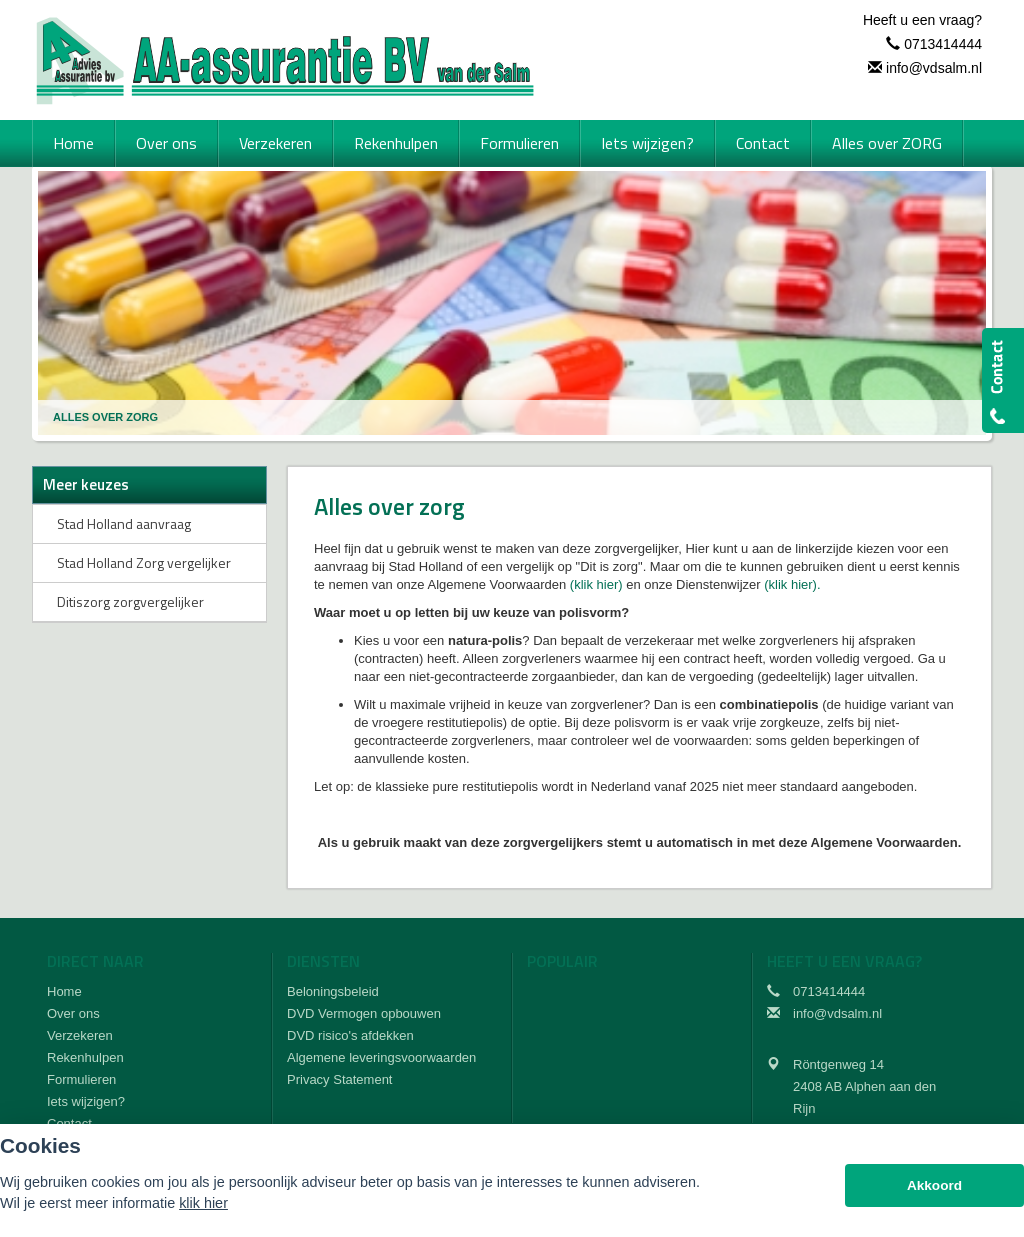  What do you see at coordinates (934, 68) in the screenshot?
I see `info@vdsalm.nl` at bounding box center [934, 68].